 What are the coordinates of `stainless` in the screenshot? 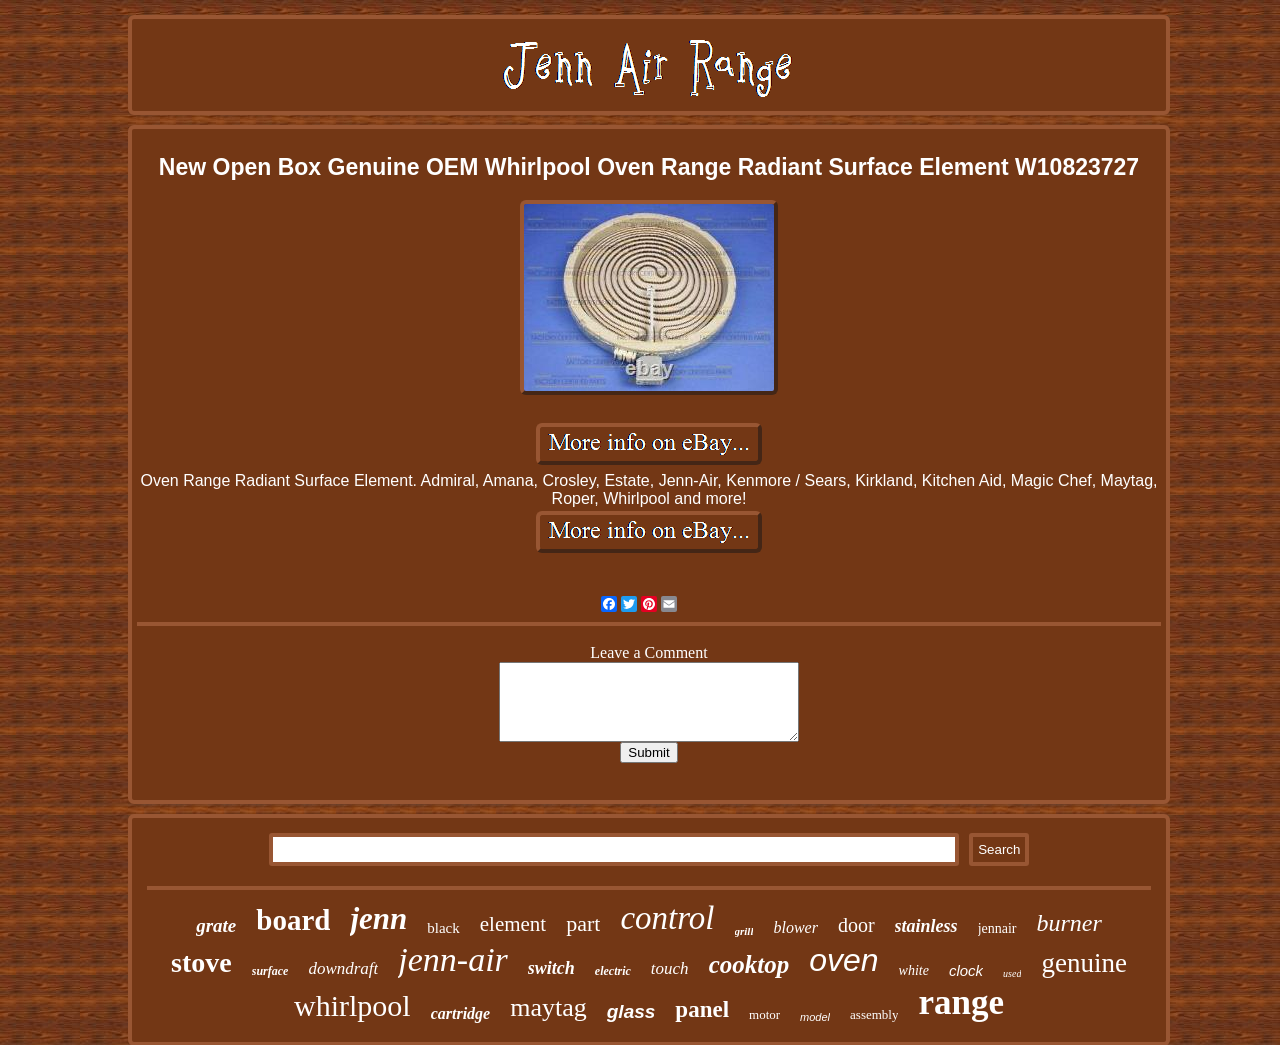 It's located at (926, 926).